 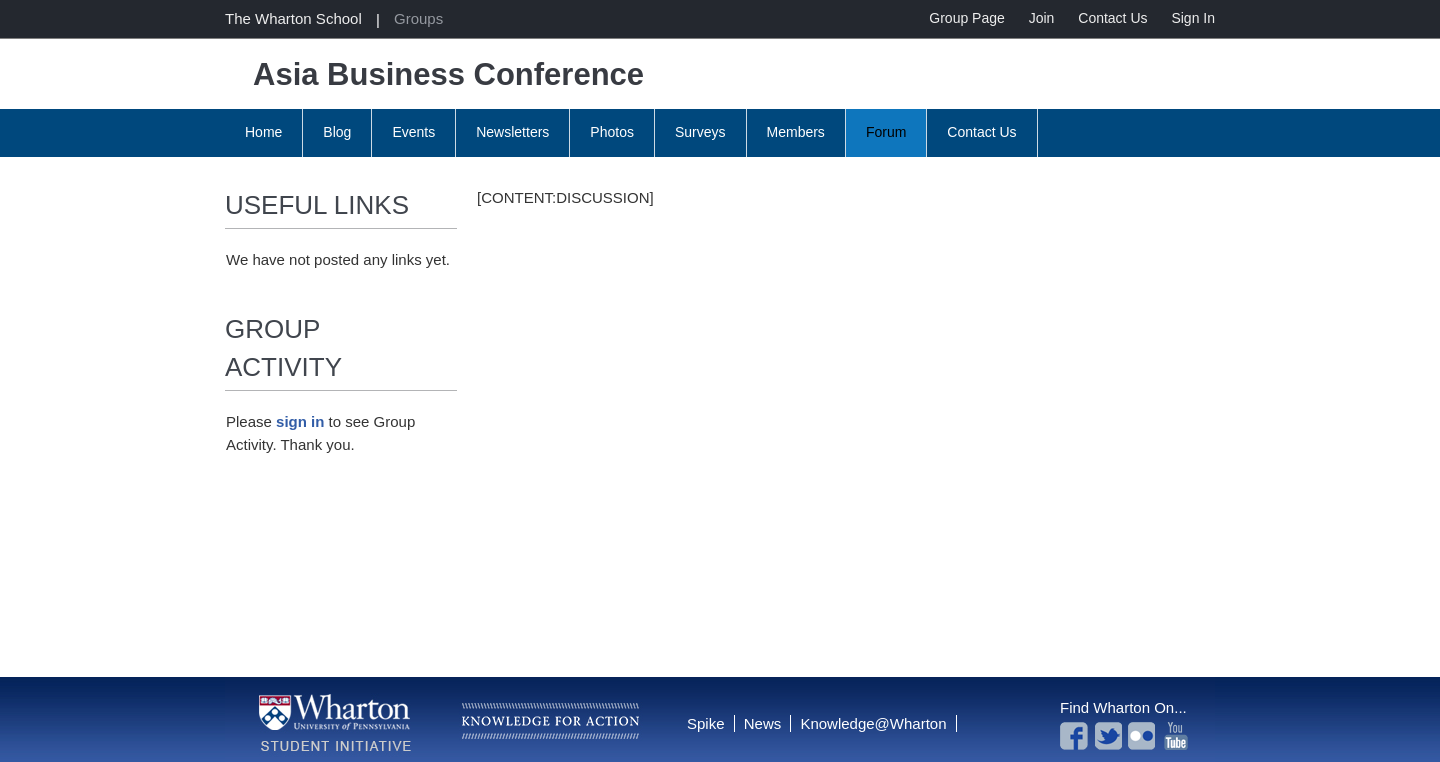 What do you see at coordinates (293, 18) in the screenshot?
I see `The Wharton School` at bounding box center [293, 18].